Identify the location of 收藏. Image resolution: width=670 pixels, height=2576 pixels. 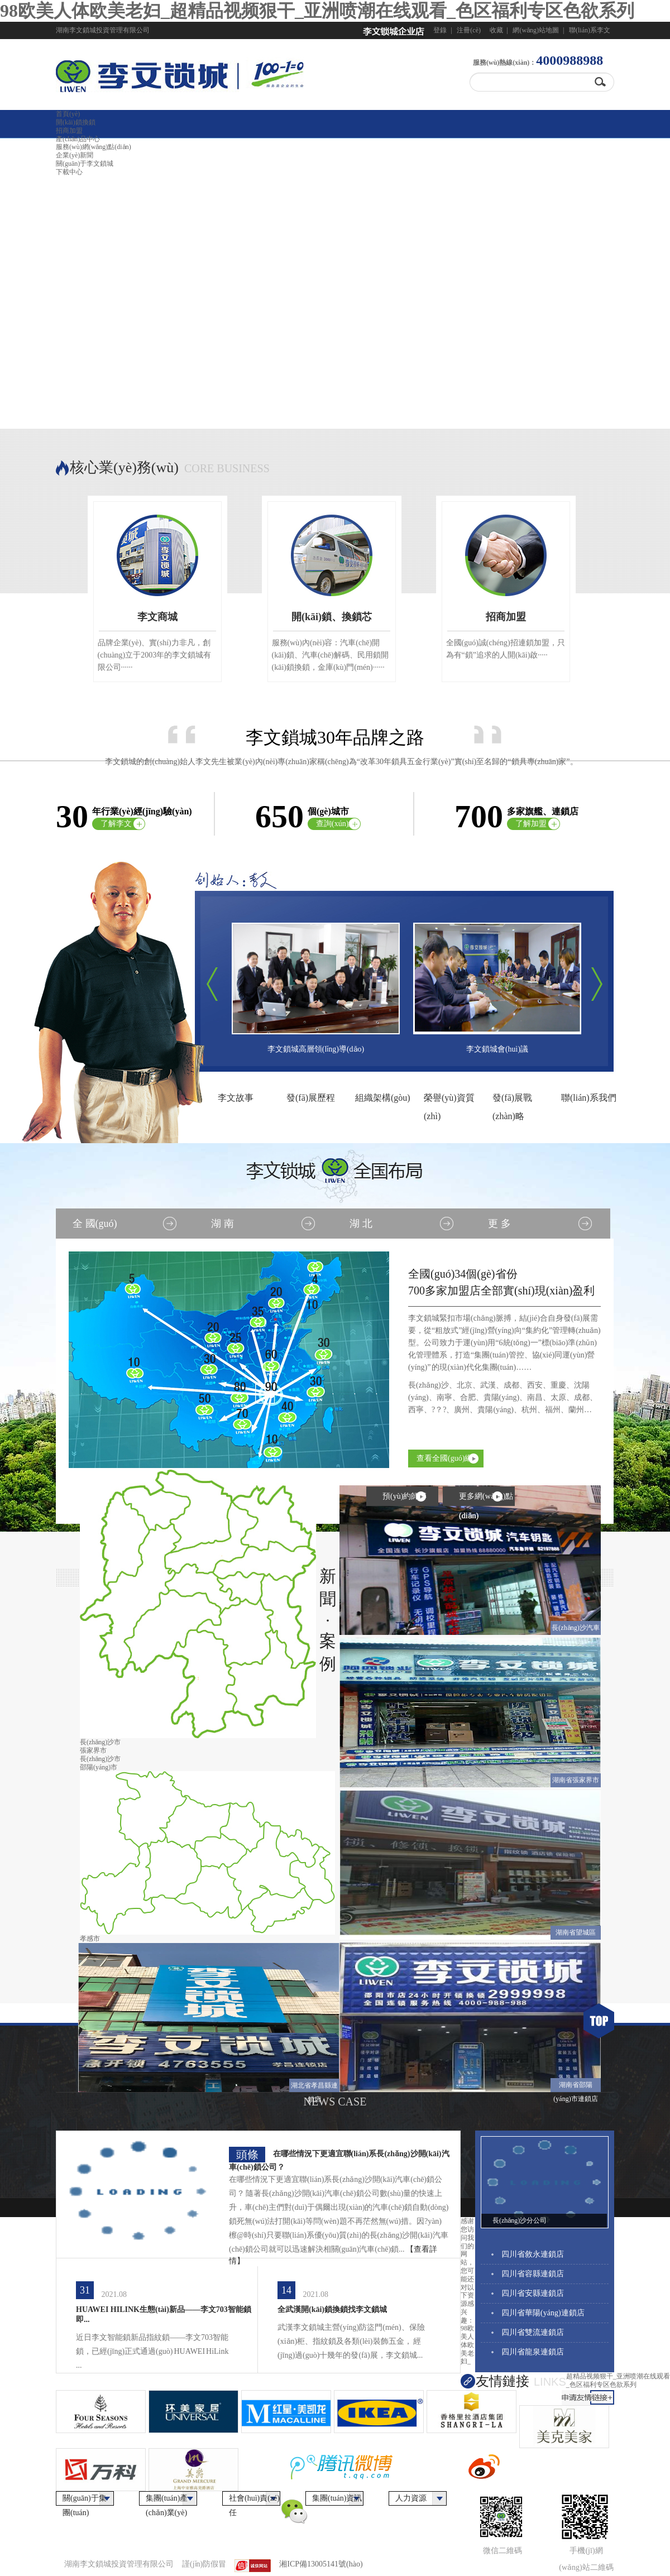
(496, 30).